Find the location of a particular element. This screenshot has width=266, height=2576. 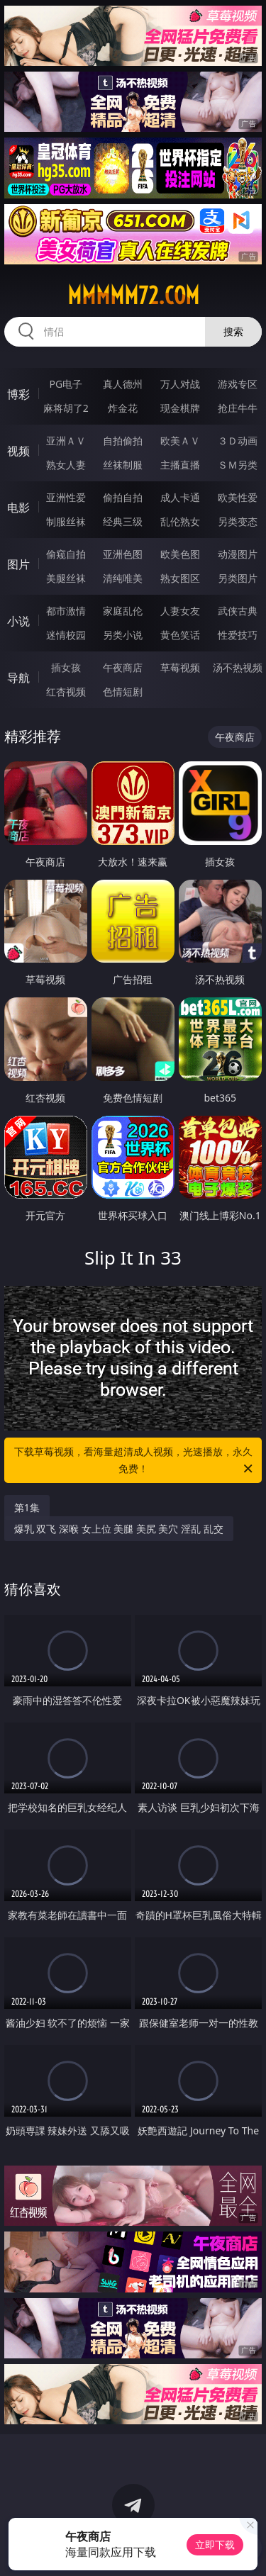

武侠古典 is located at coordinates (237, 610).